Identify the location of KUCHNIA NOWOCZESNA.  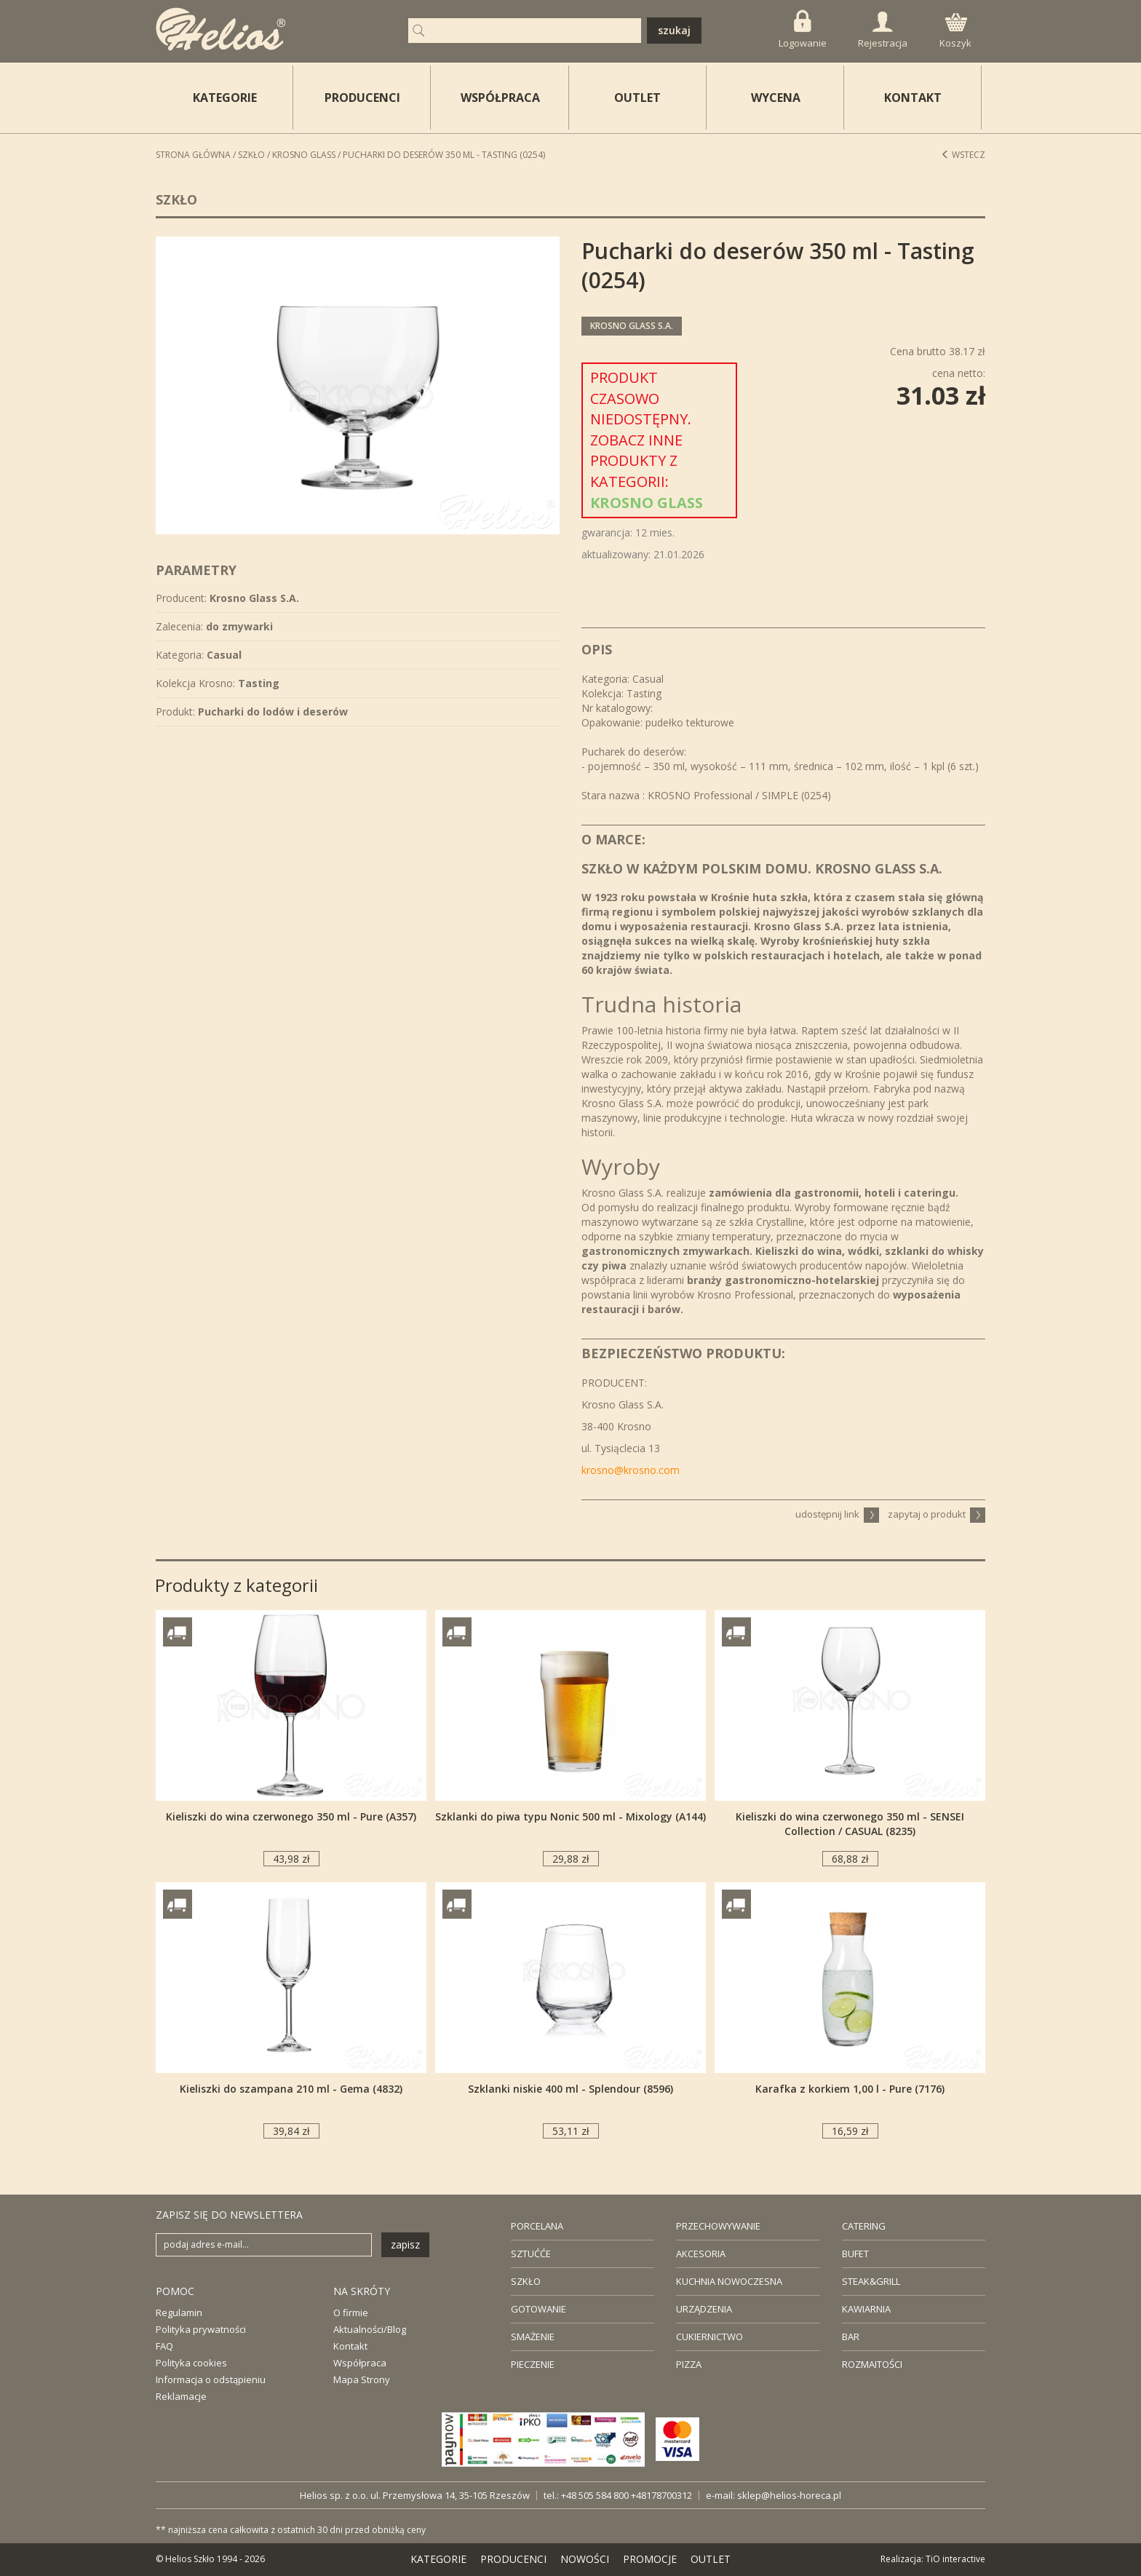
(729, 2281).